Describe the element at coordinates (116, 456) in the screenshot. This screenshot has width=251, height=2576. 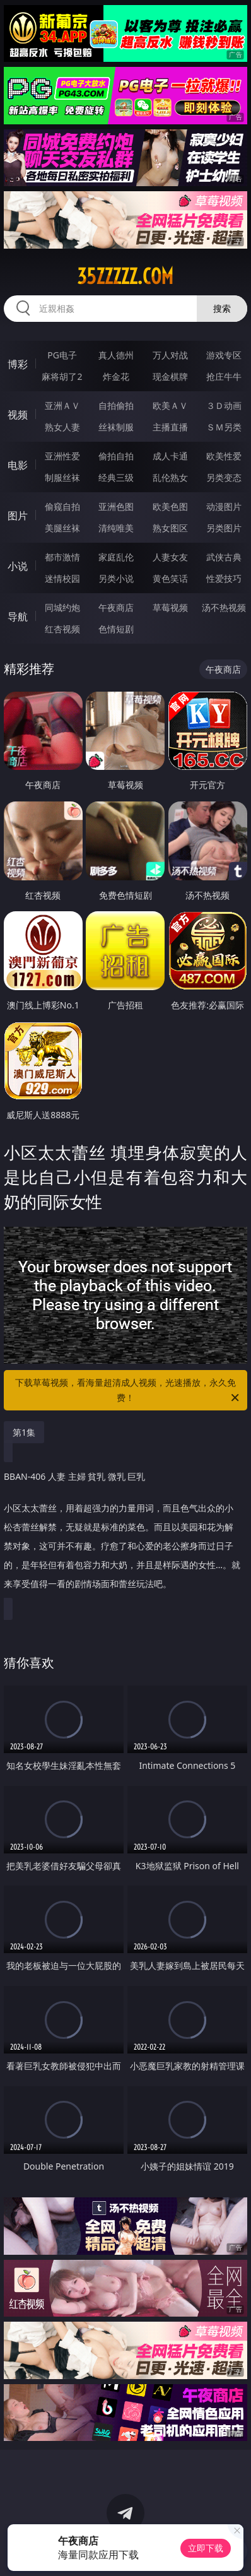
I see `偷拍自拍` at that location.